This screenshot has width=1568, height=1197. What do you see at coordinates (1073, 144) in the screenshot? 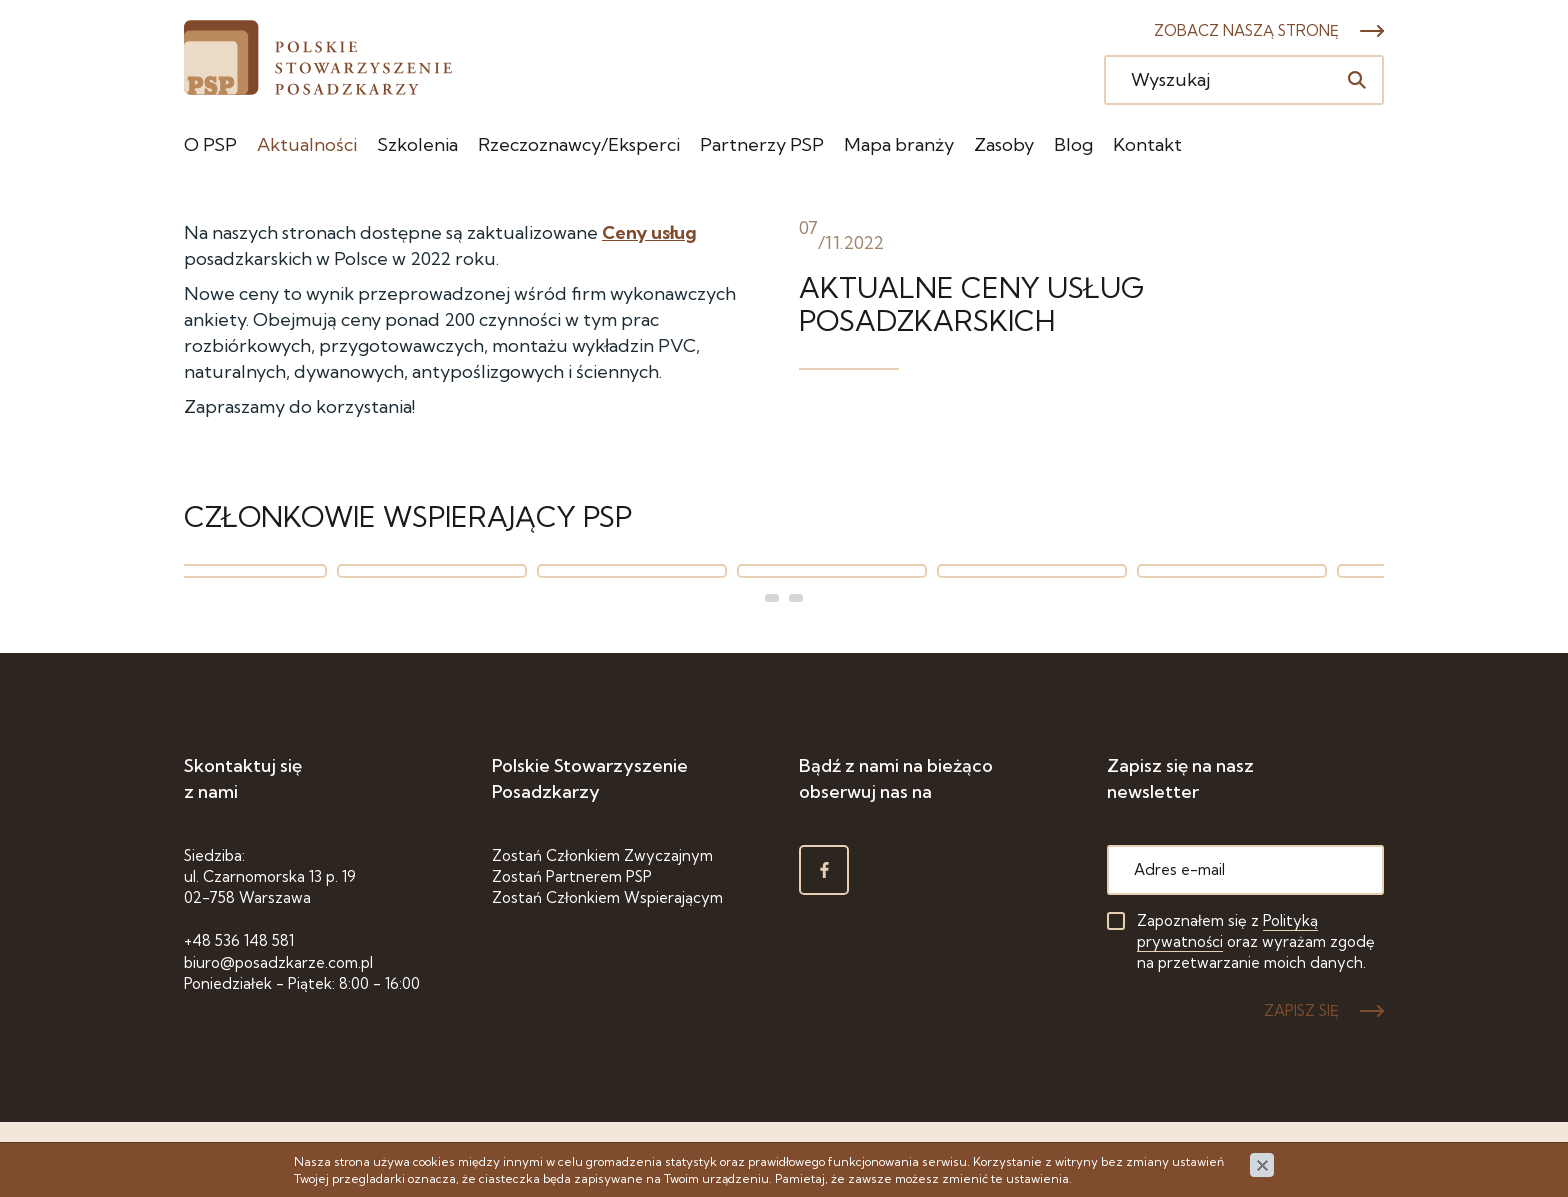
I see `Blog` at bounding box center [1073, 144].